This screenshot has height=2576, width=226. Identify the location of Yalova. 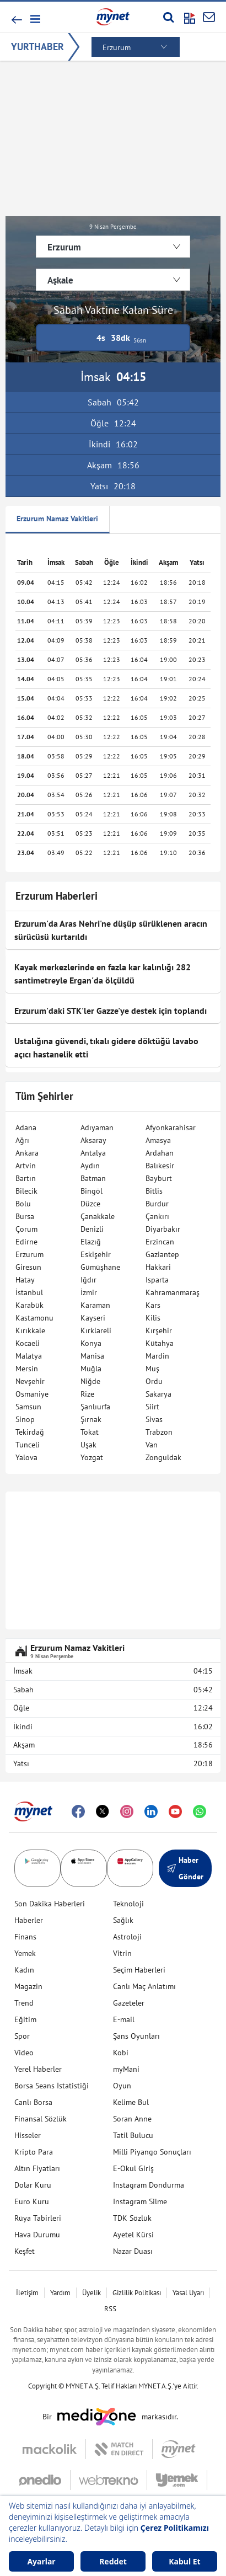
(26, 1457).